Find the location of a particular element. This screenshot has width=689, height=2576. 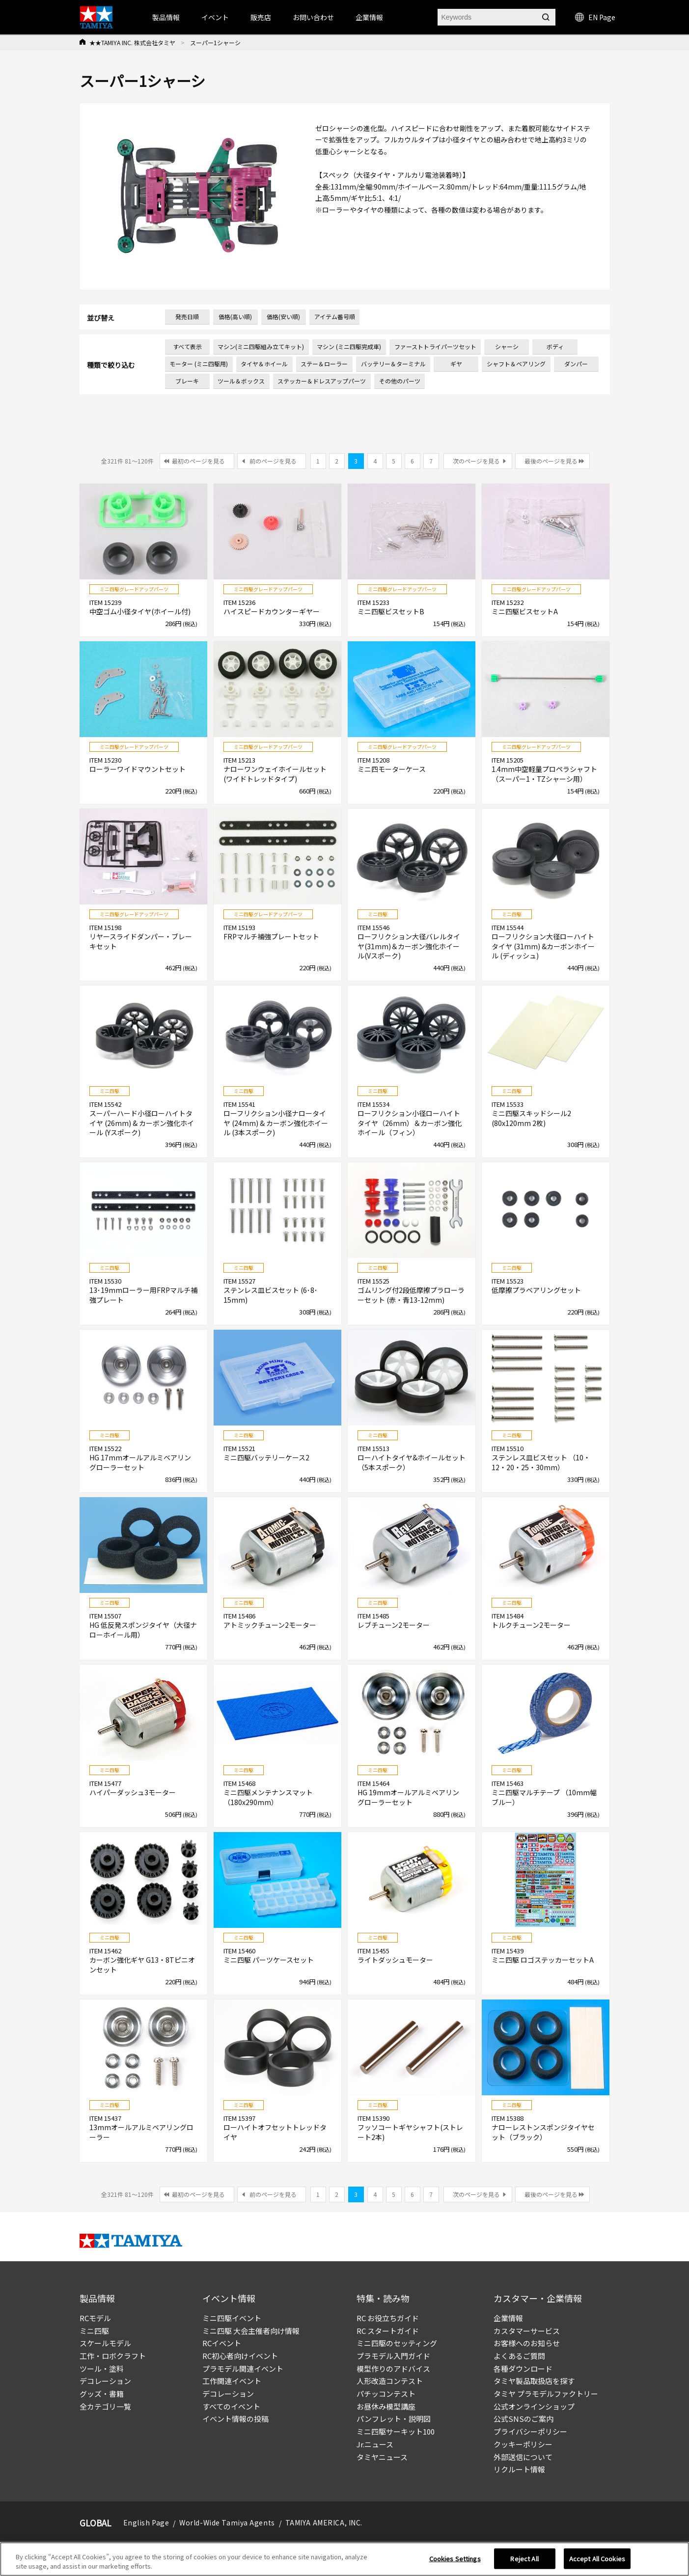

RC スタートガイド is located at coordinates (388, 2331).